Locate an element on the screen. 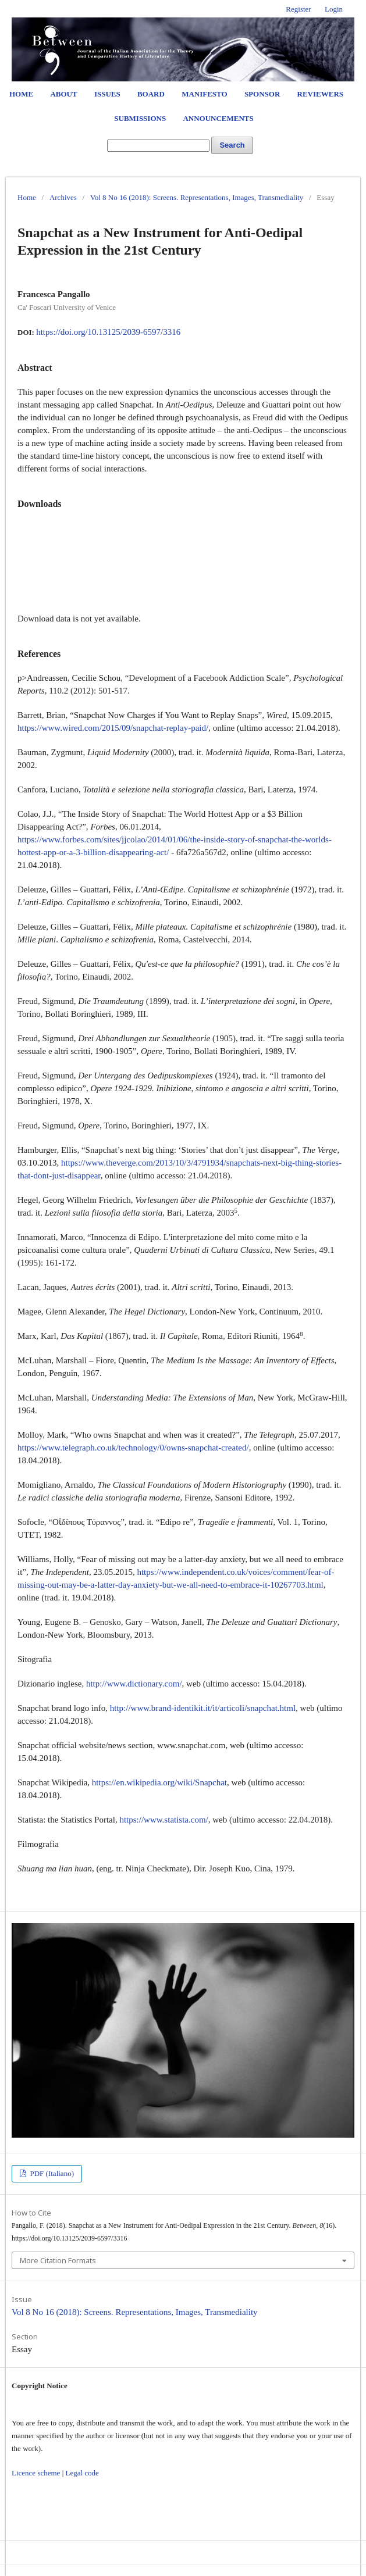 This screenshot has width=366, height=2576. Submissions is located at coordinates (140, 118).